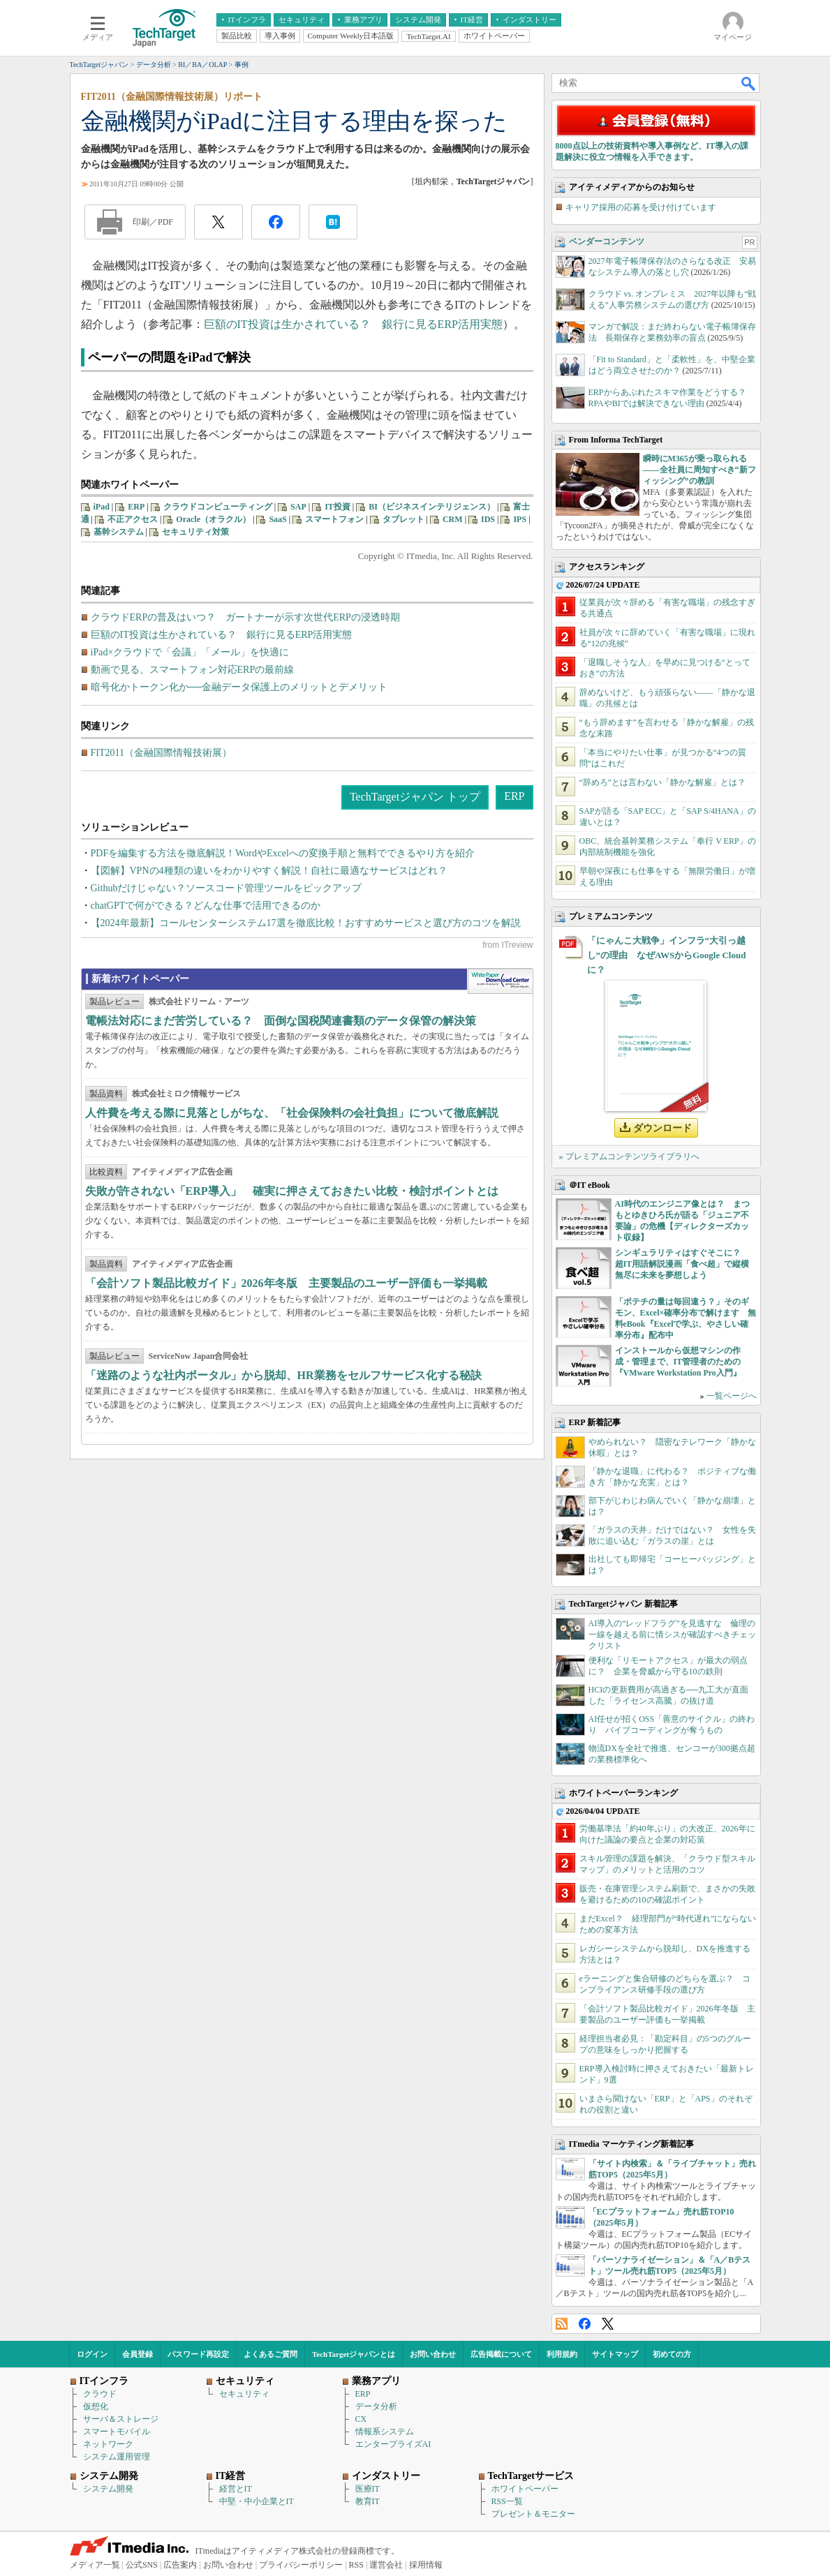 This screenshot has width=830, height=2576. Describe the element at coordinates (415, 797) in the screenshot. I see `TechTargetジャパン トップ` at that location.